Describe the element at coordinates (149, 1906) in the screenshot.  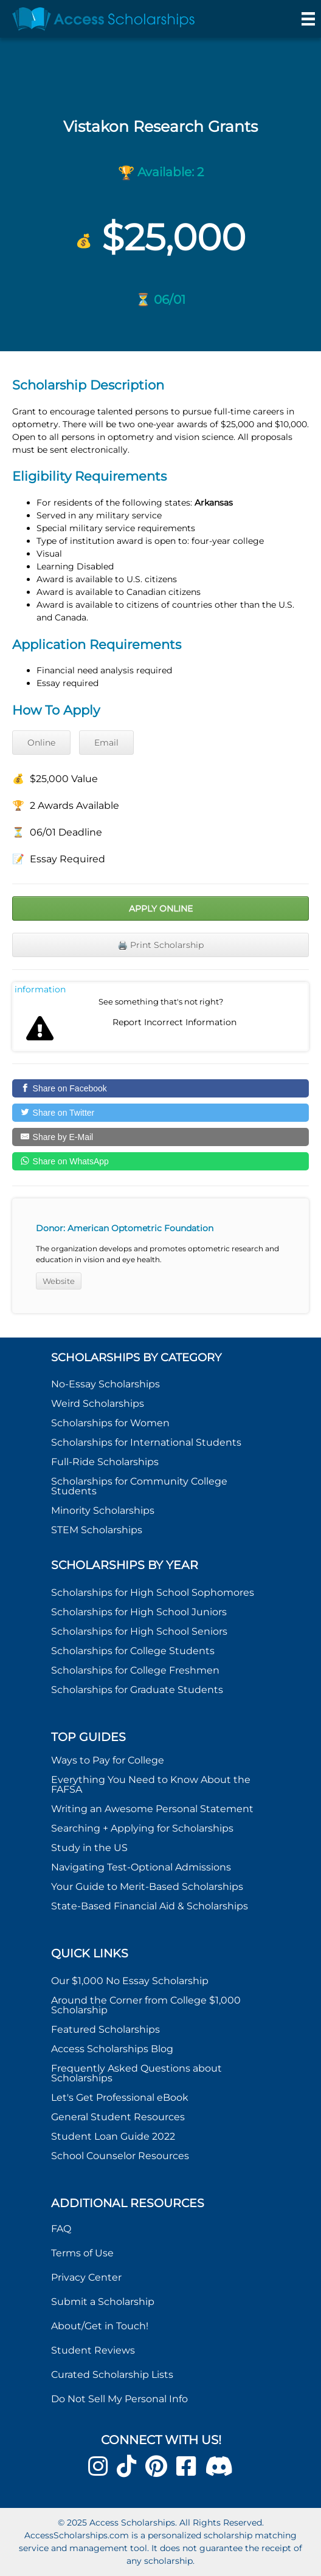
I see `State-Based Financial Aid & Scholarships` at that location.